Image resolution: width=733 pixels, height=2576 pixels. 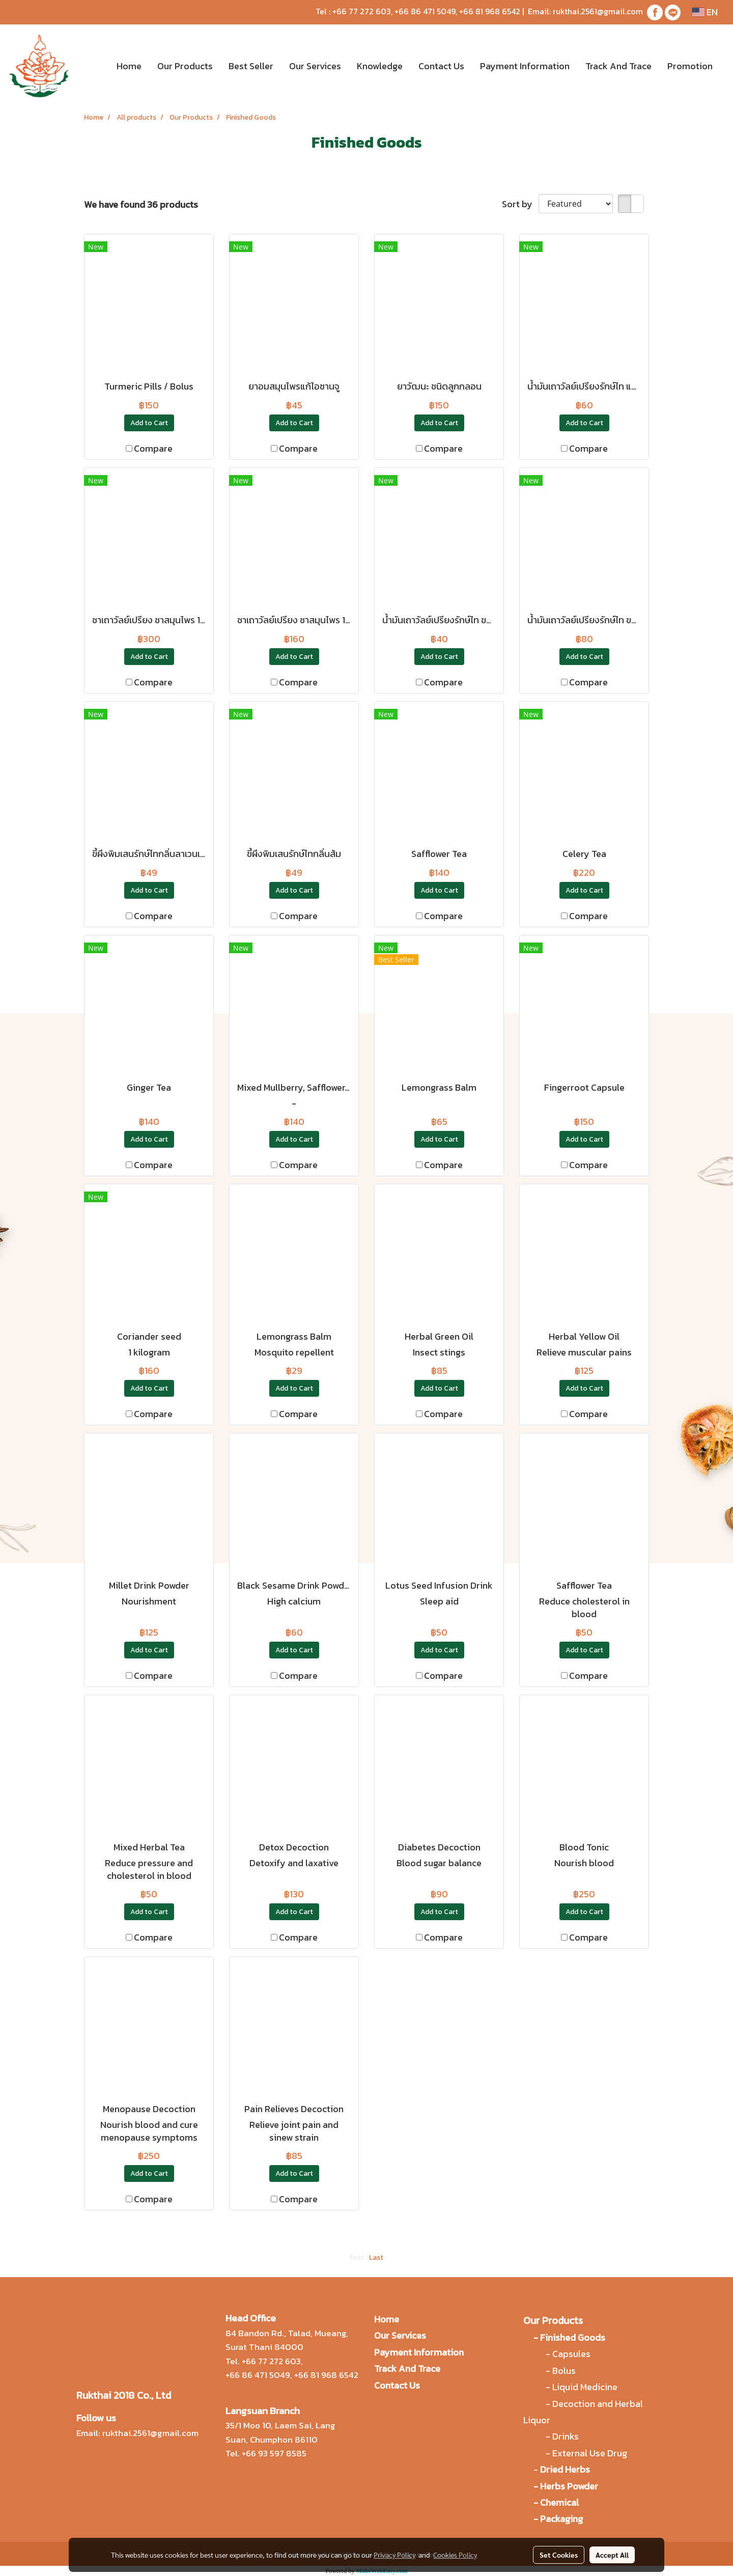 I want to click on Capsules, so click(x=571, y=2354).